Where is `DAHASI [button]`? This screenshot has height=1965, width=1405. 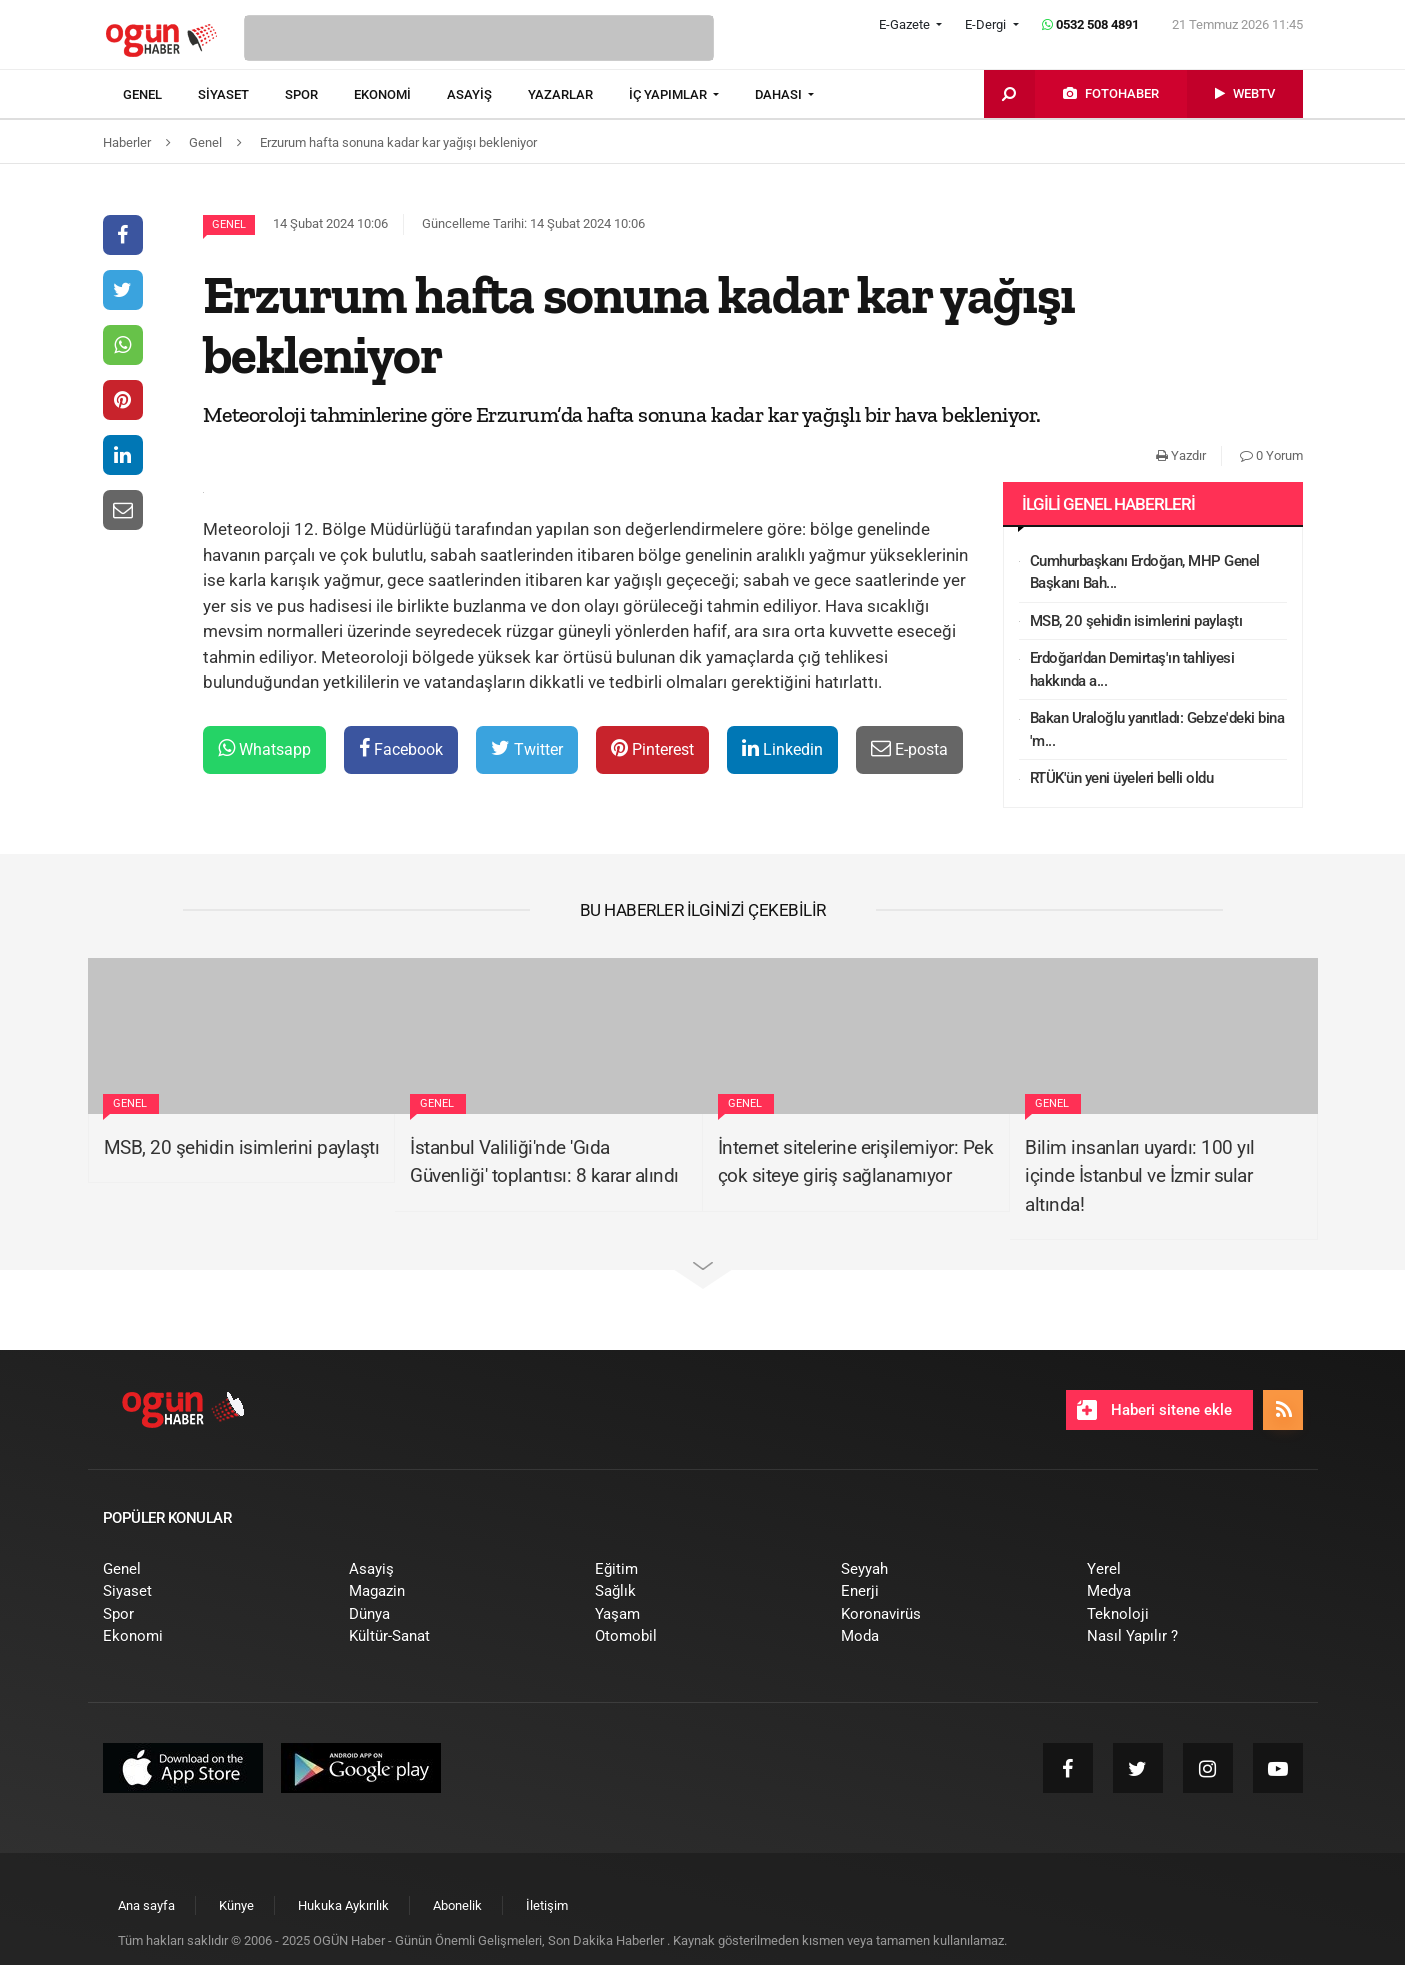 DAHASI [button] is located at coordinates (780, 94).